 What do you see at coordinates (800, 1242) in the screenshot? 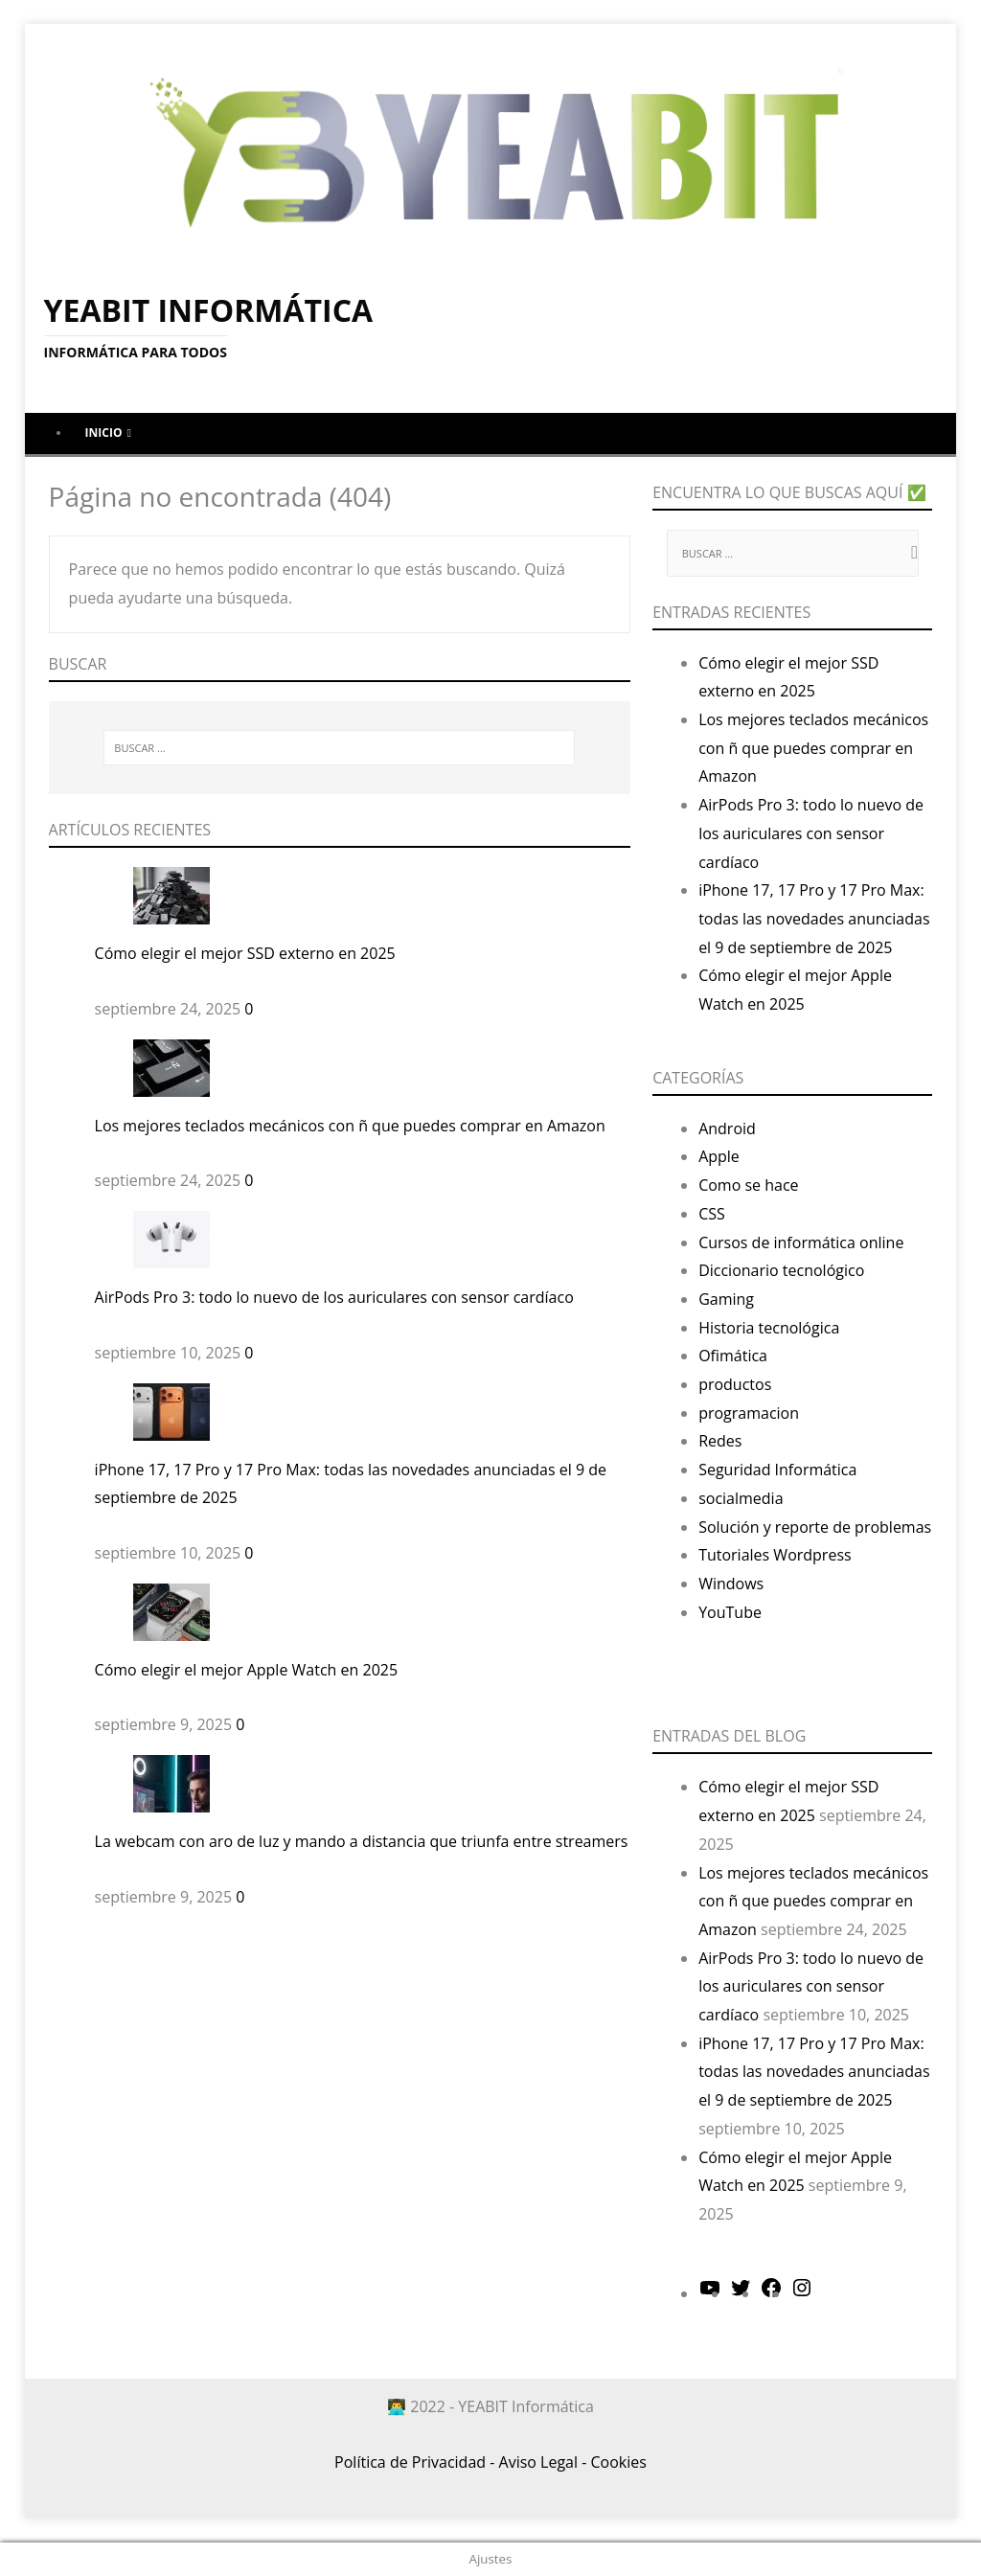
I see `Cursos de informática online` at bounding box center [800, 1242].